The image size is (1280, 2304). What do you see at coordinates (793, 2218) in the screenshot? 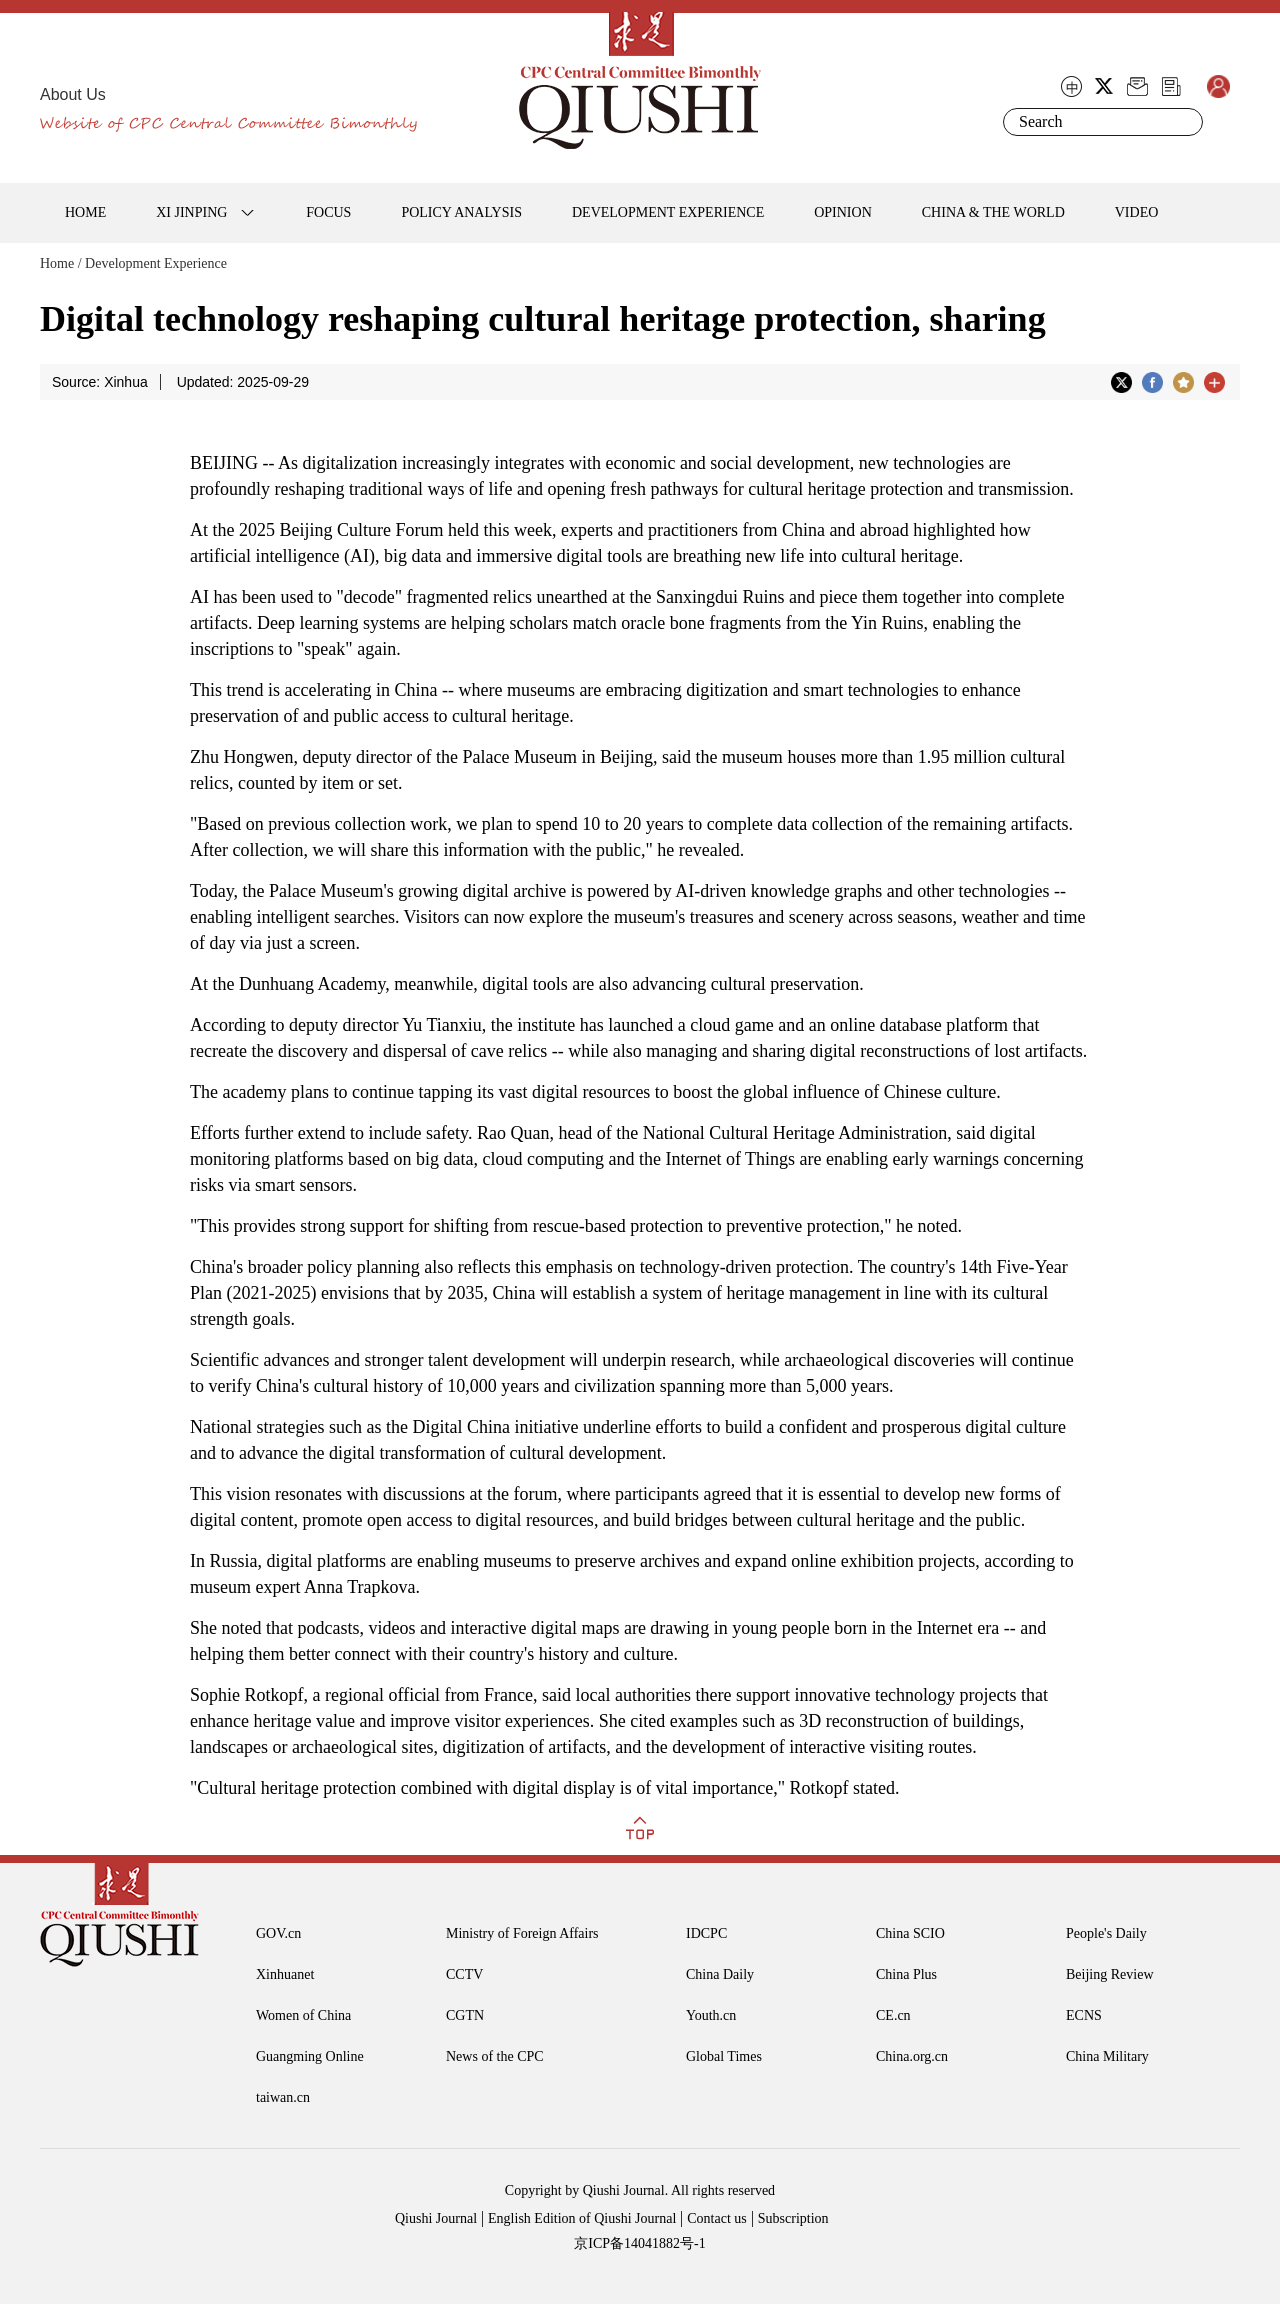
I see `Subscription` at bounding box center [793, 2218].